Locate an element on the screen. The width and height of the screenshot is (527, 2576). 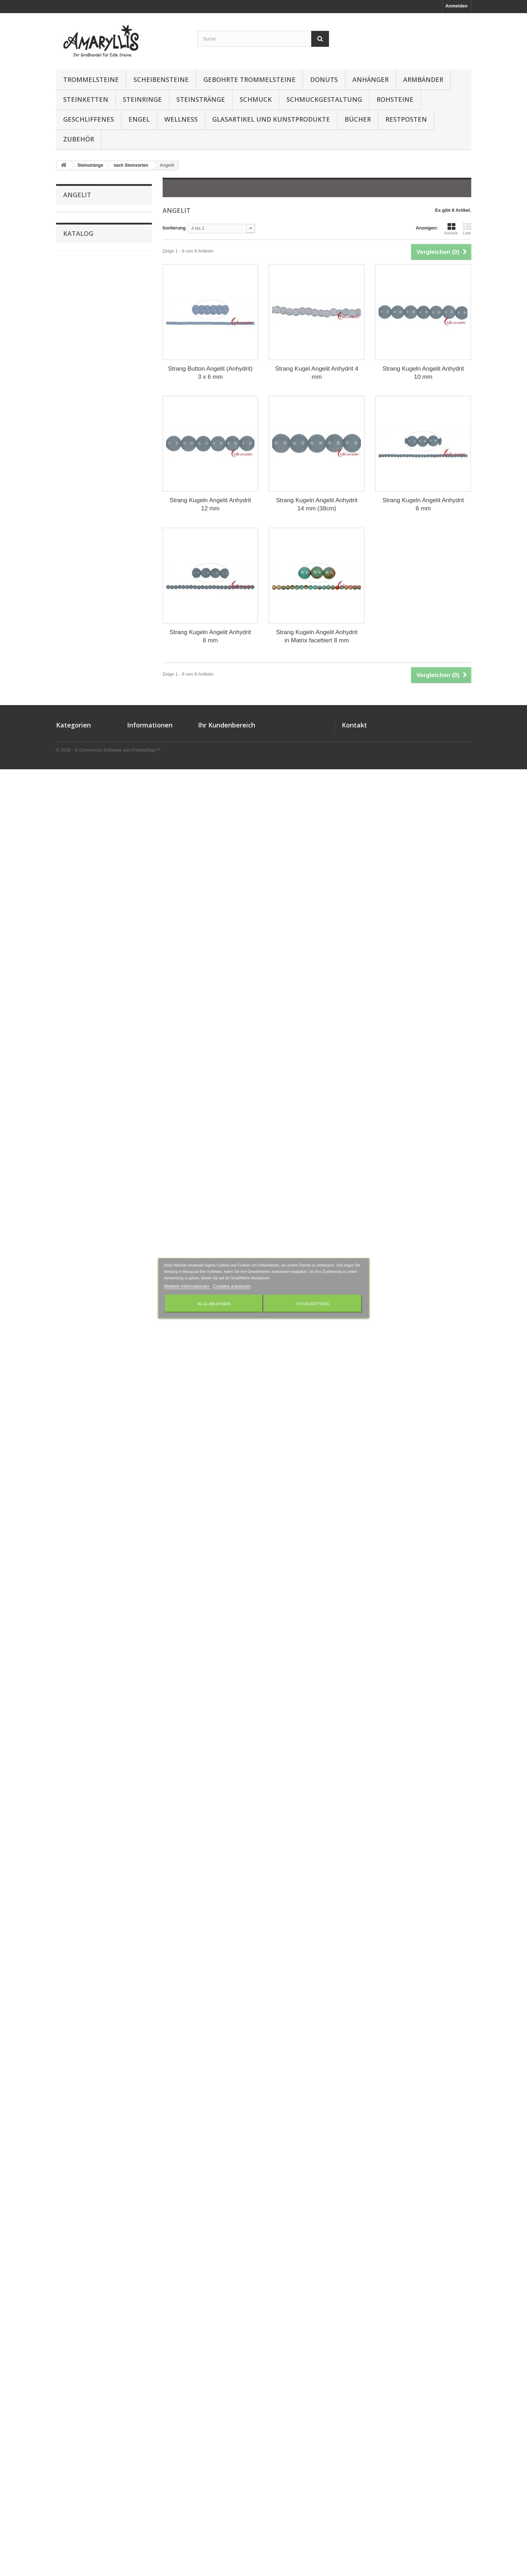
Lepidolith is located at coordinates (74, 1064).